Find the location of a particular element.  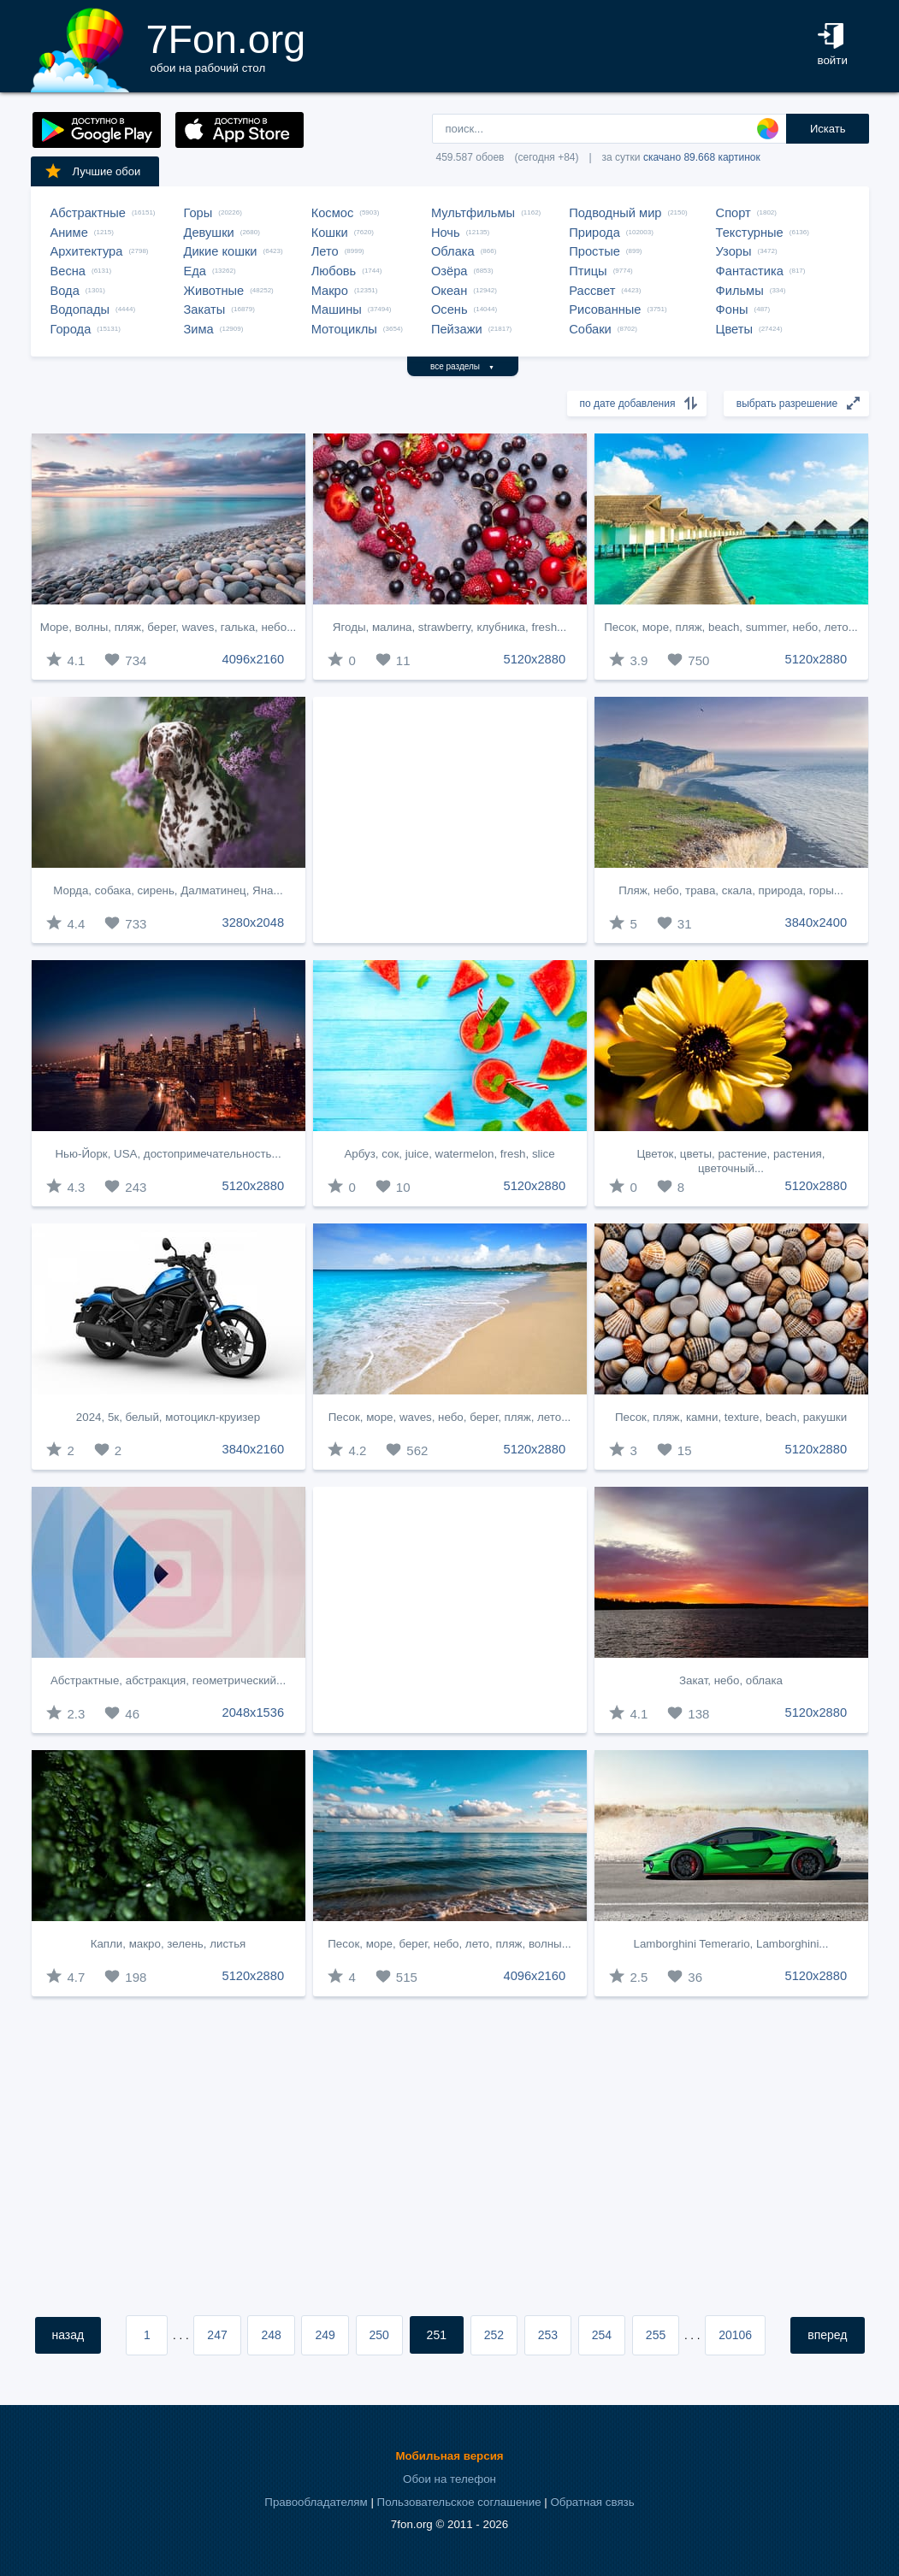

3840x2400 is located at coordinates (816, 922).